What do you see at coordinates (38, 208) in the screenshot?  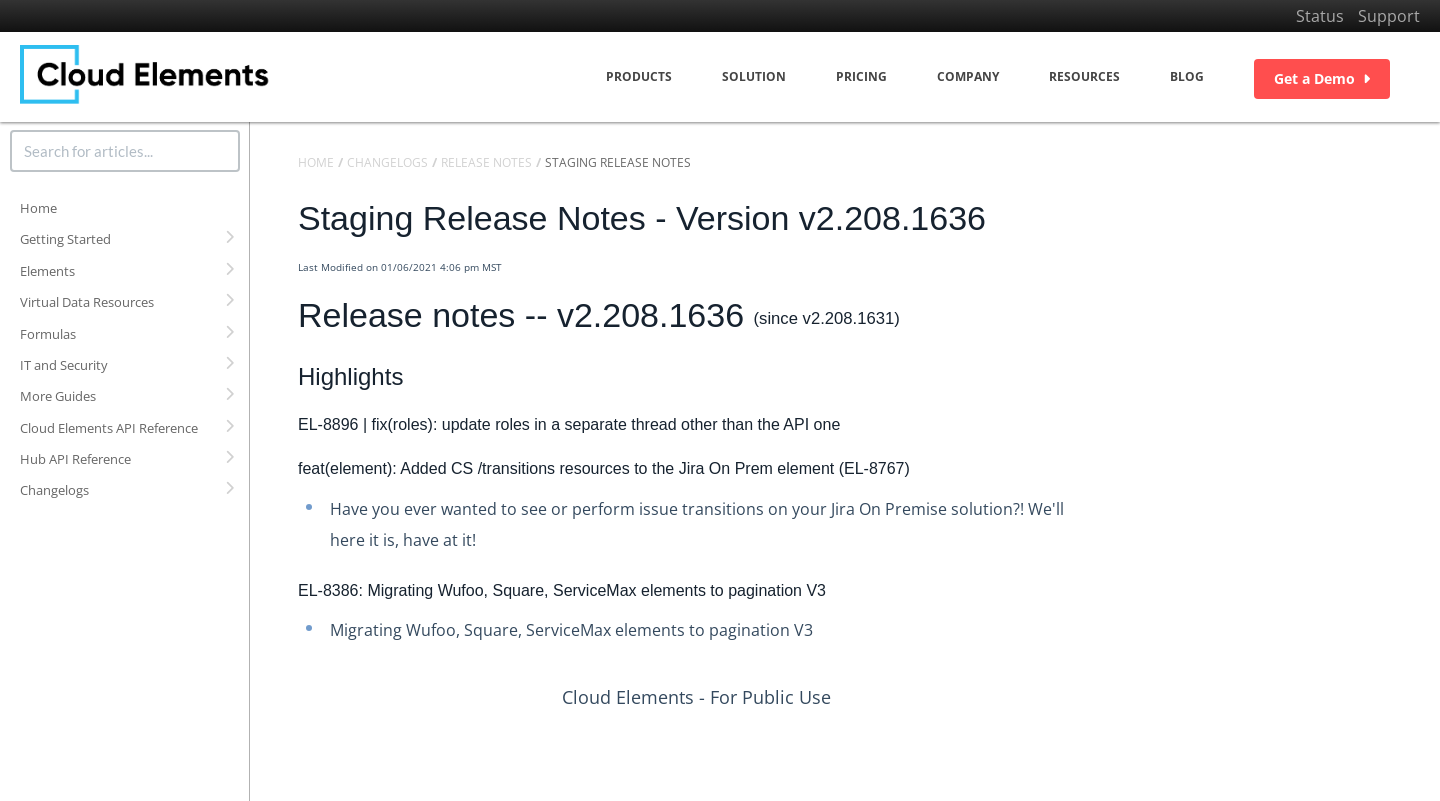 I see `Home` at bounding box center [38, 208].